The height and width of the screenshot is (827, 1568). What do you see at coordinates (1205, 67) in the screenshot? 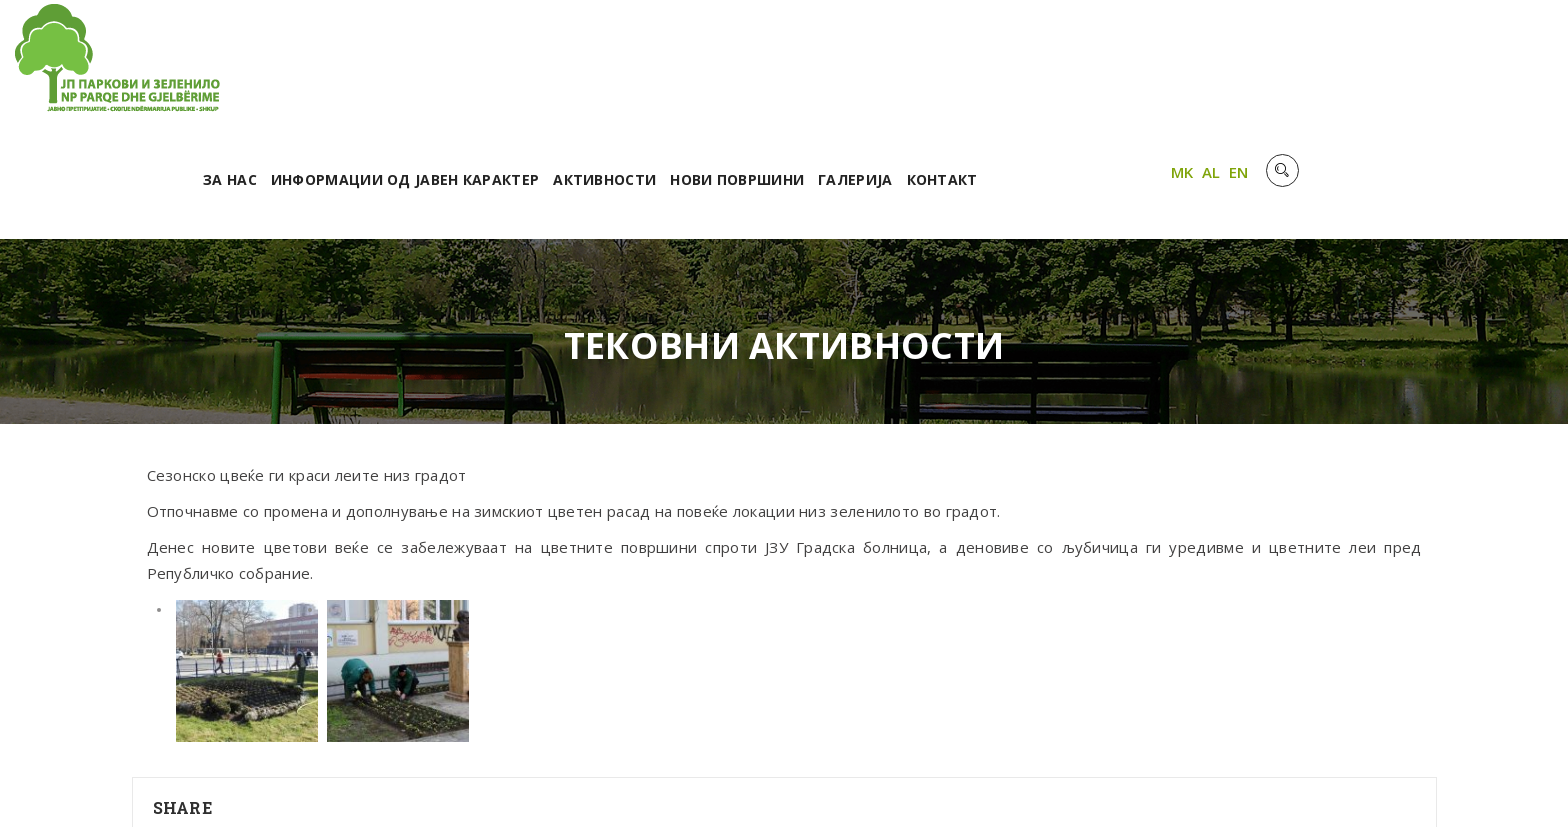
I see `Контакт` at bounding box center [1205, 67].